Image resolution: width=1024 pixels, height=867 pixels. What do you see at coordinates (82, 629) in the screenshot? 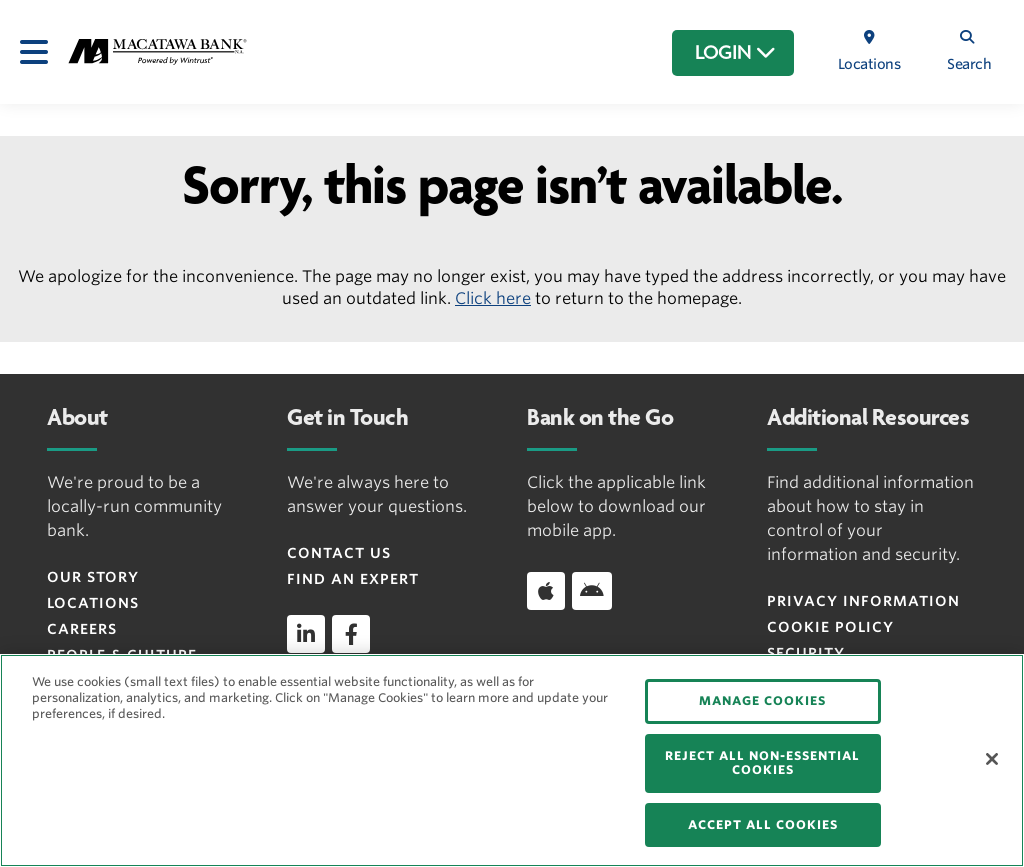
I see `Careers` at bounding box center [82, 629].